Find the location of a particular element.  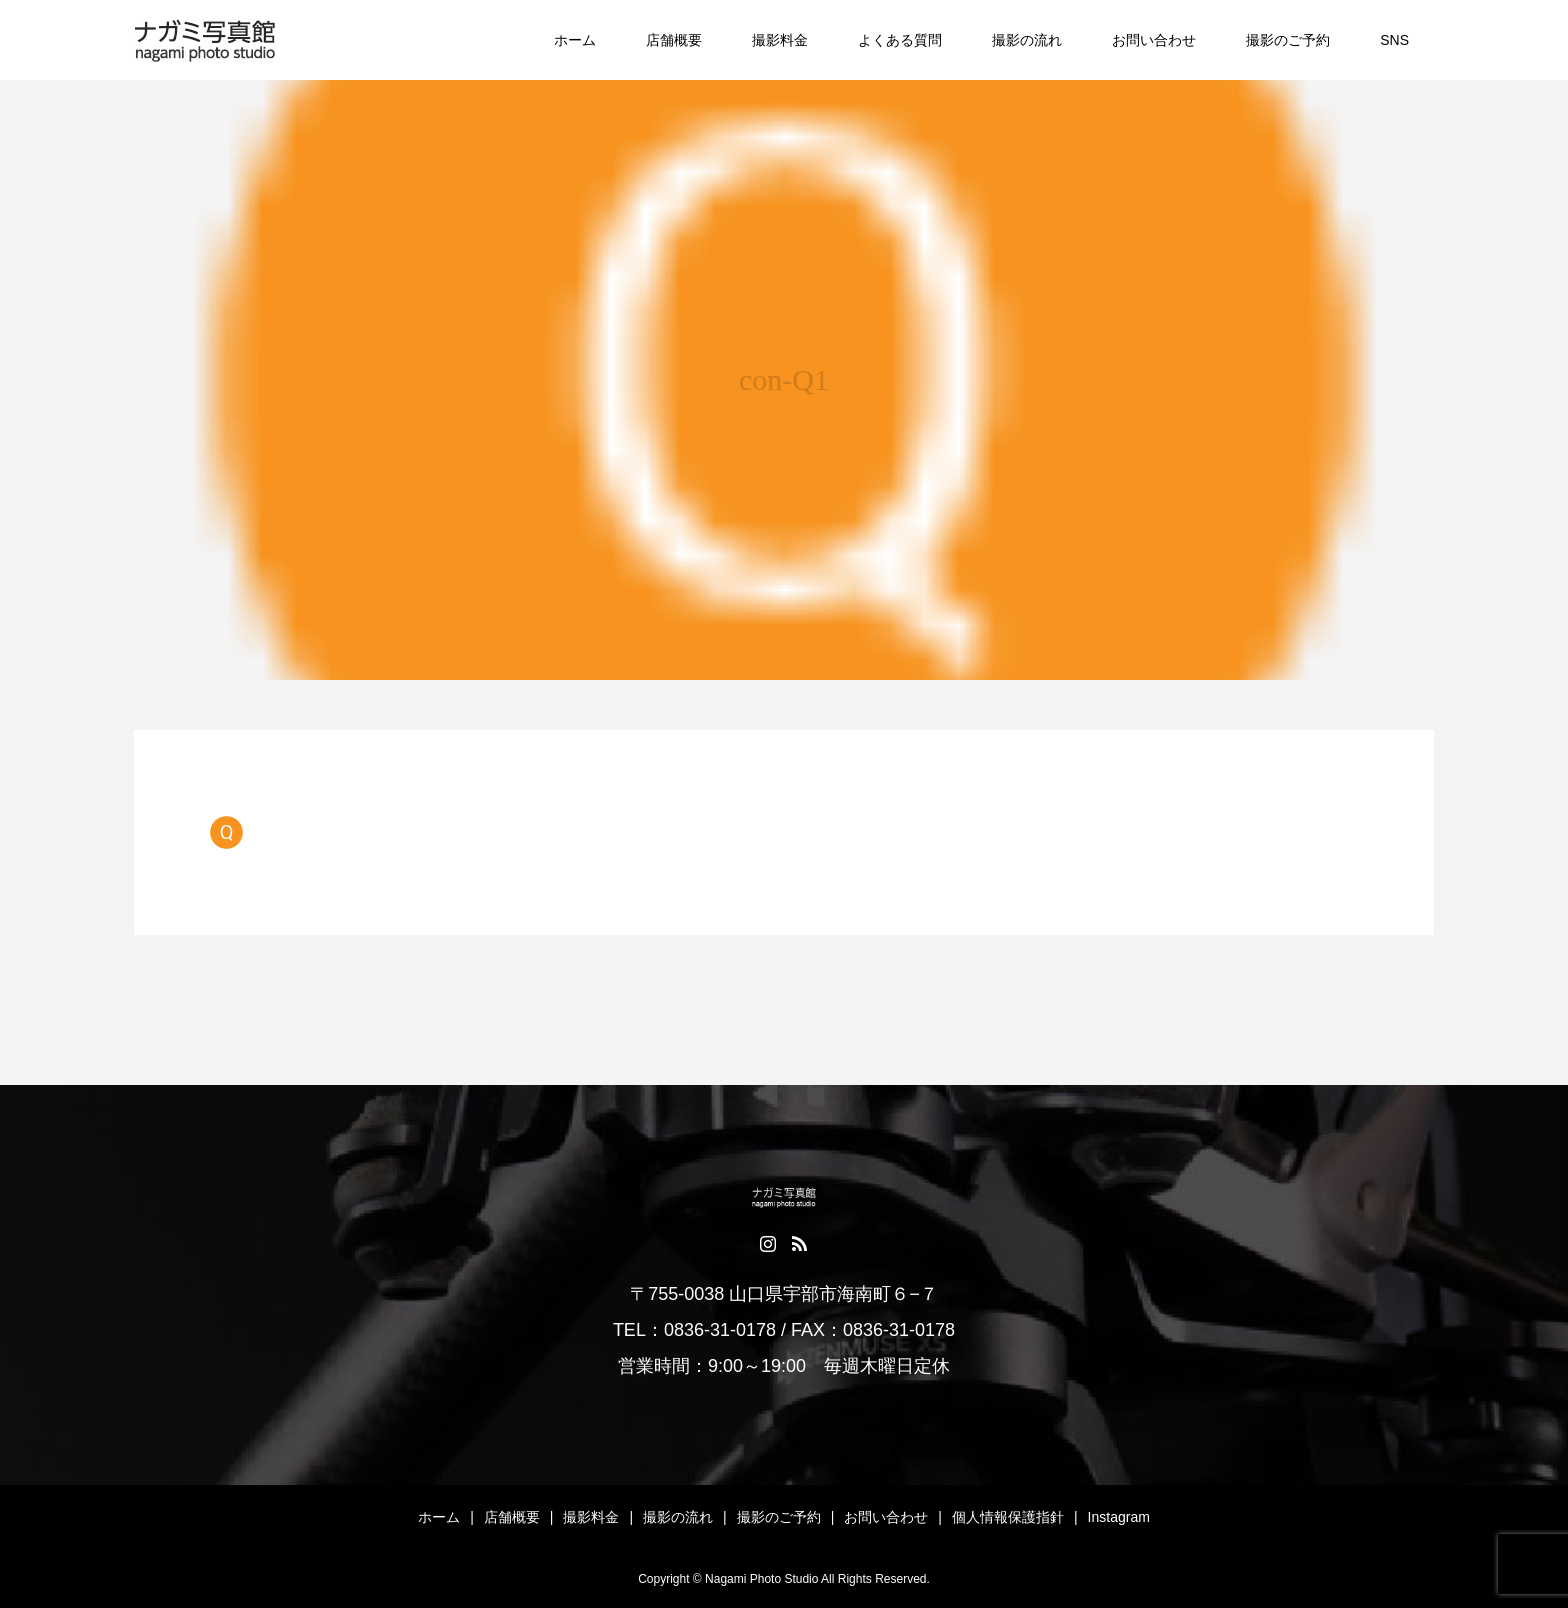

Instagram is located at coordinates (1119, 1517).